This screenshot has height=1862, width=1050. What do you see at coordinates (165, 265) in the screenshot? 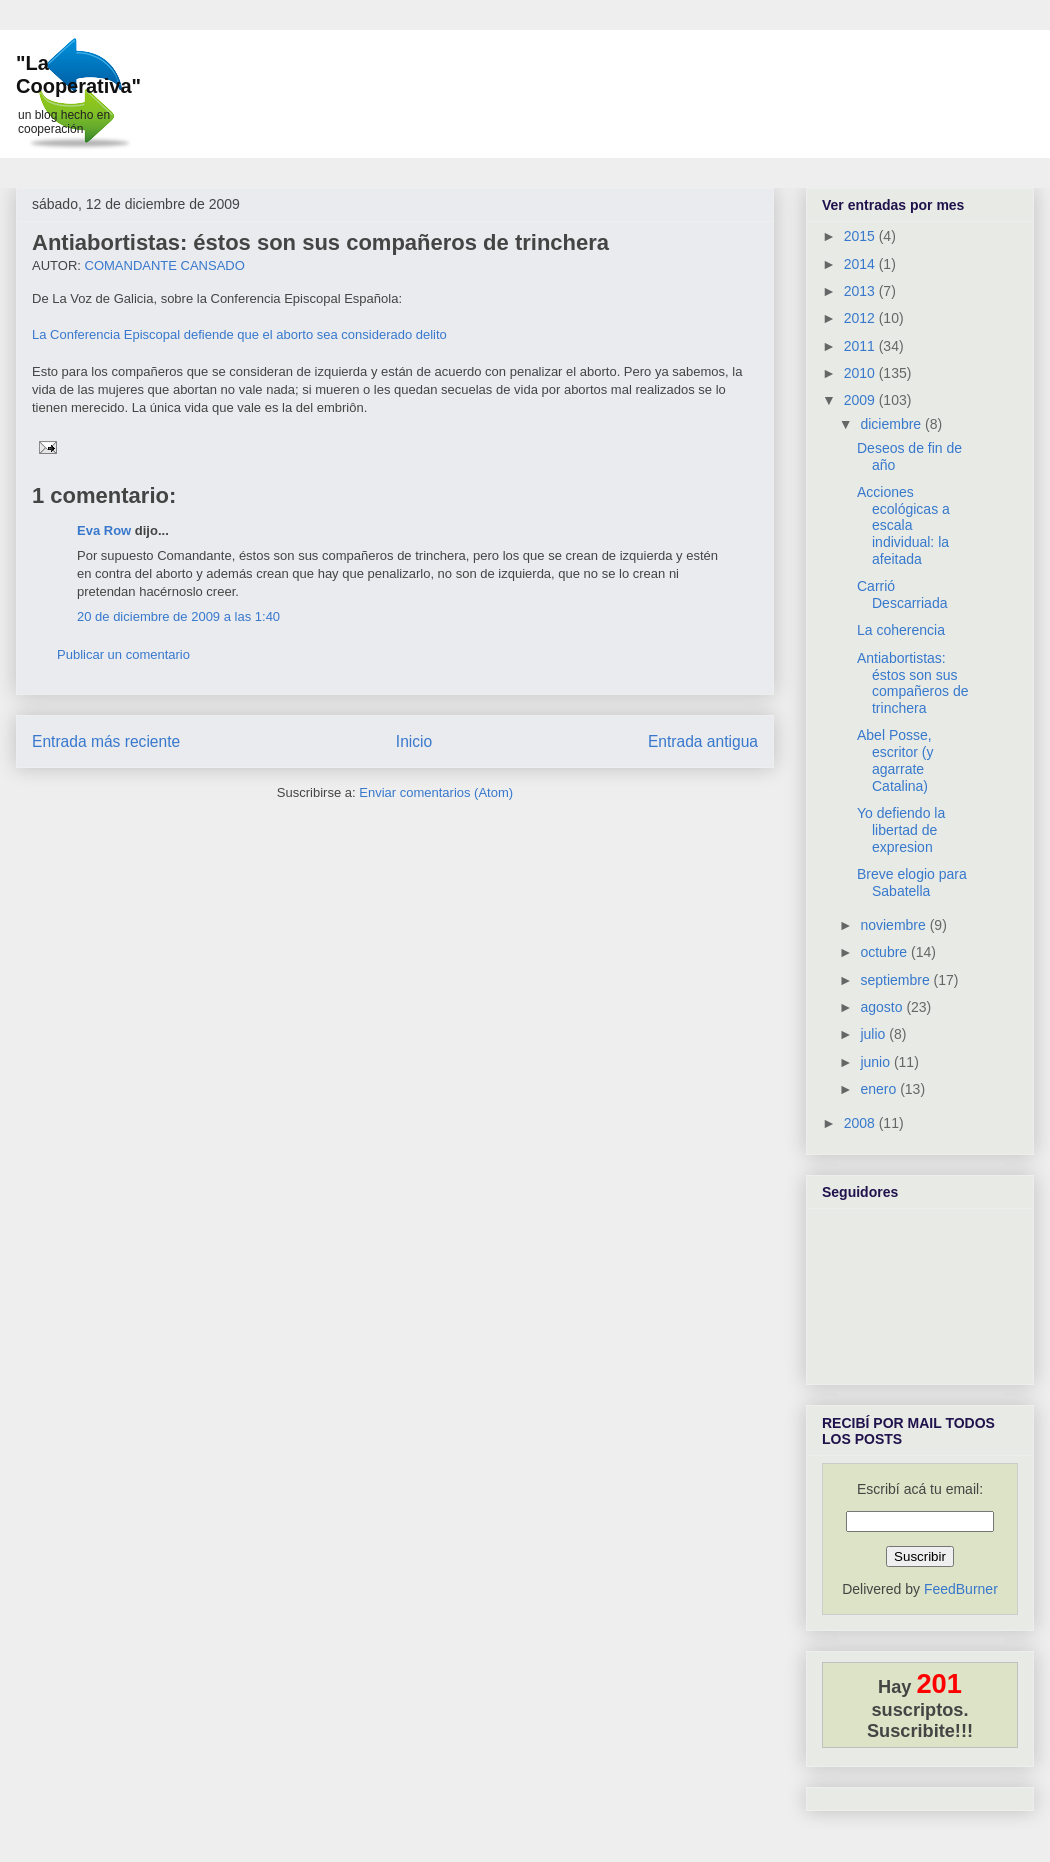
I see `COMANDANTE CANSADO` at bounding box center [165, 265].